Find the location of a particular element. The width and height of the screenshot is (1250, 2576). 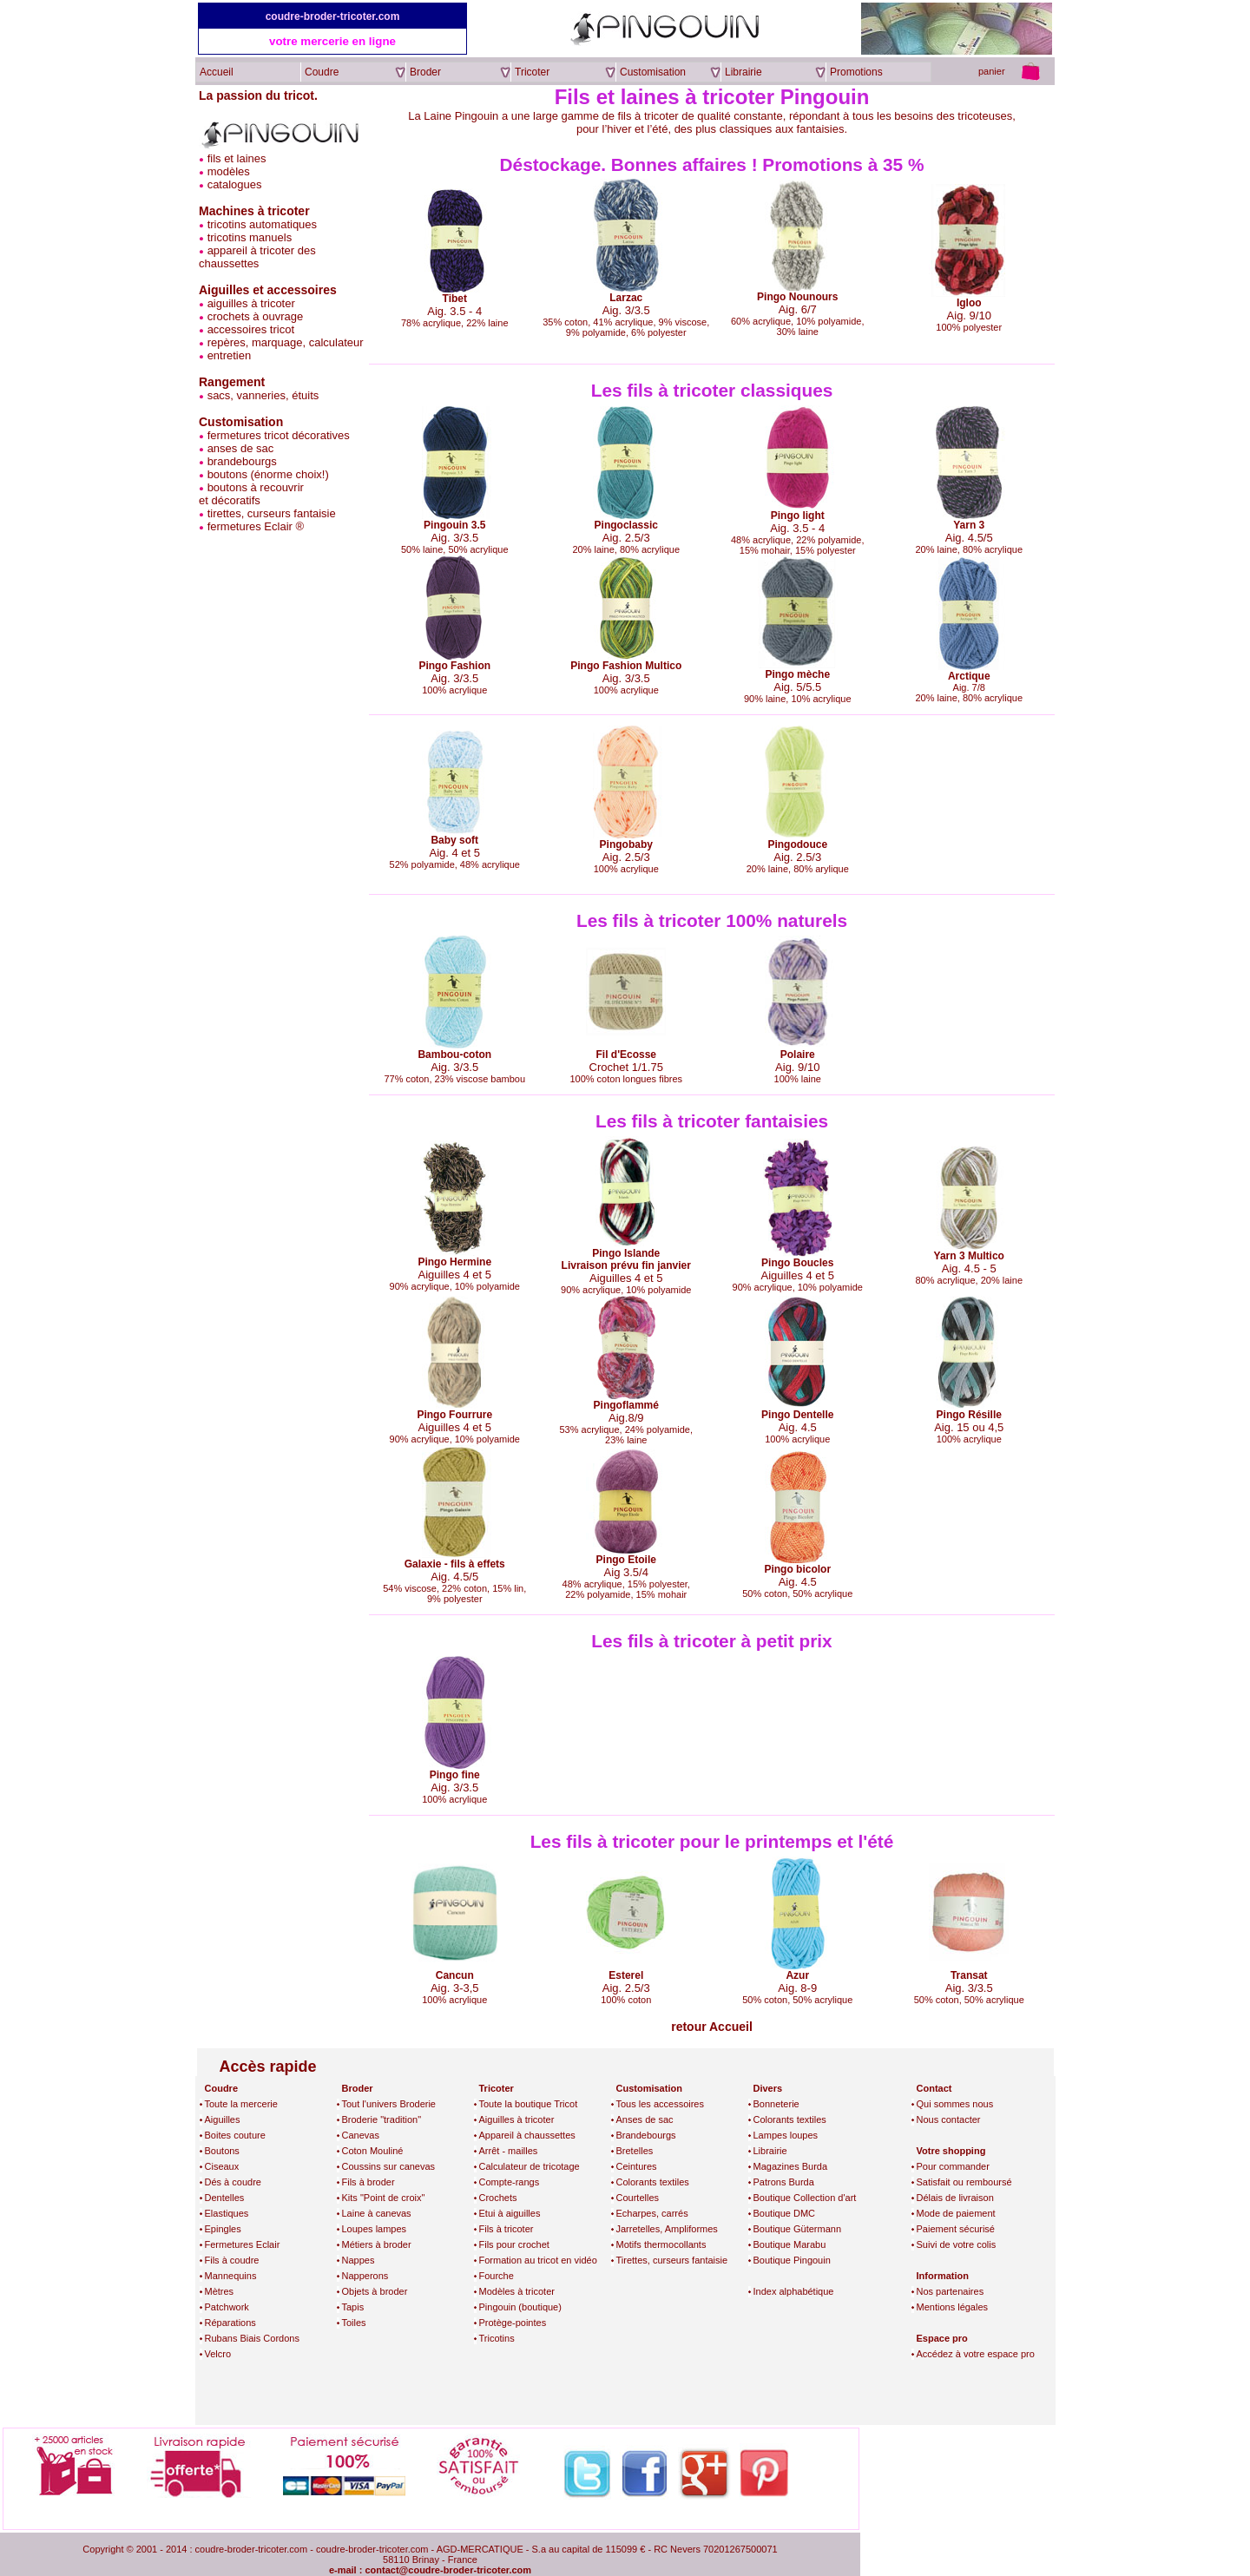

crochets à ouvrage is located at coordinates (255, 316).